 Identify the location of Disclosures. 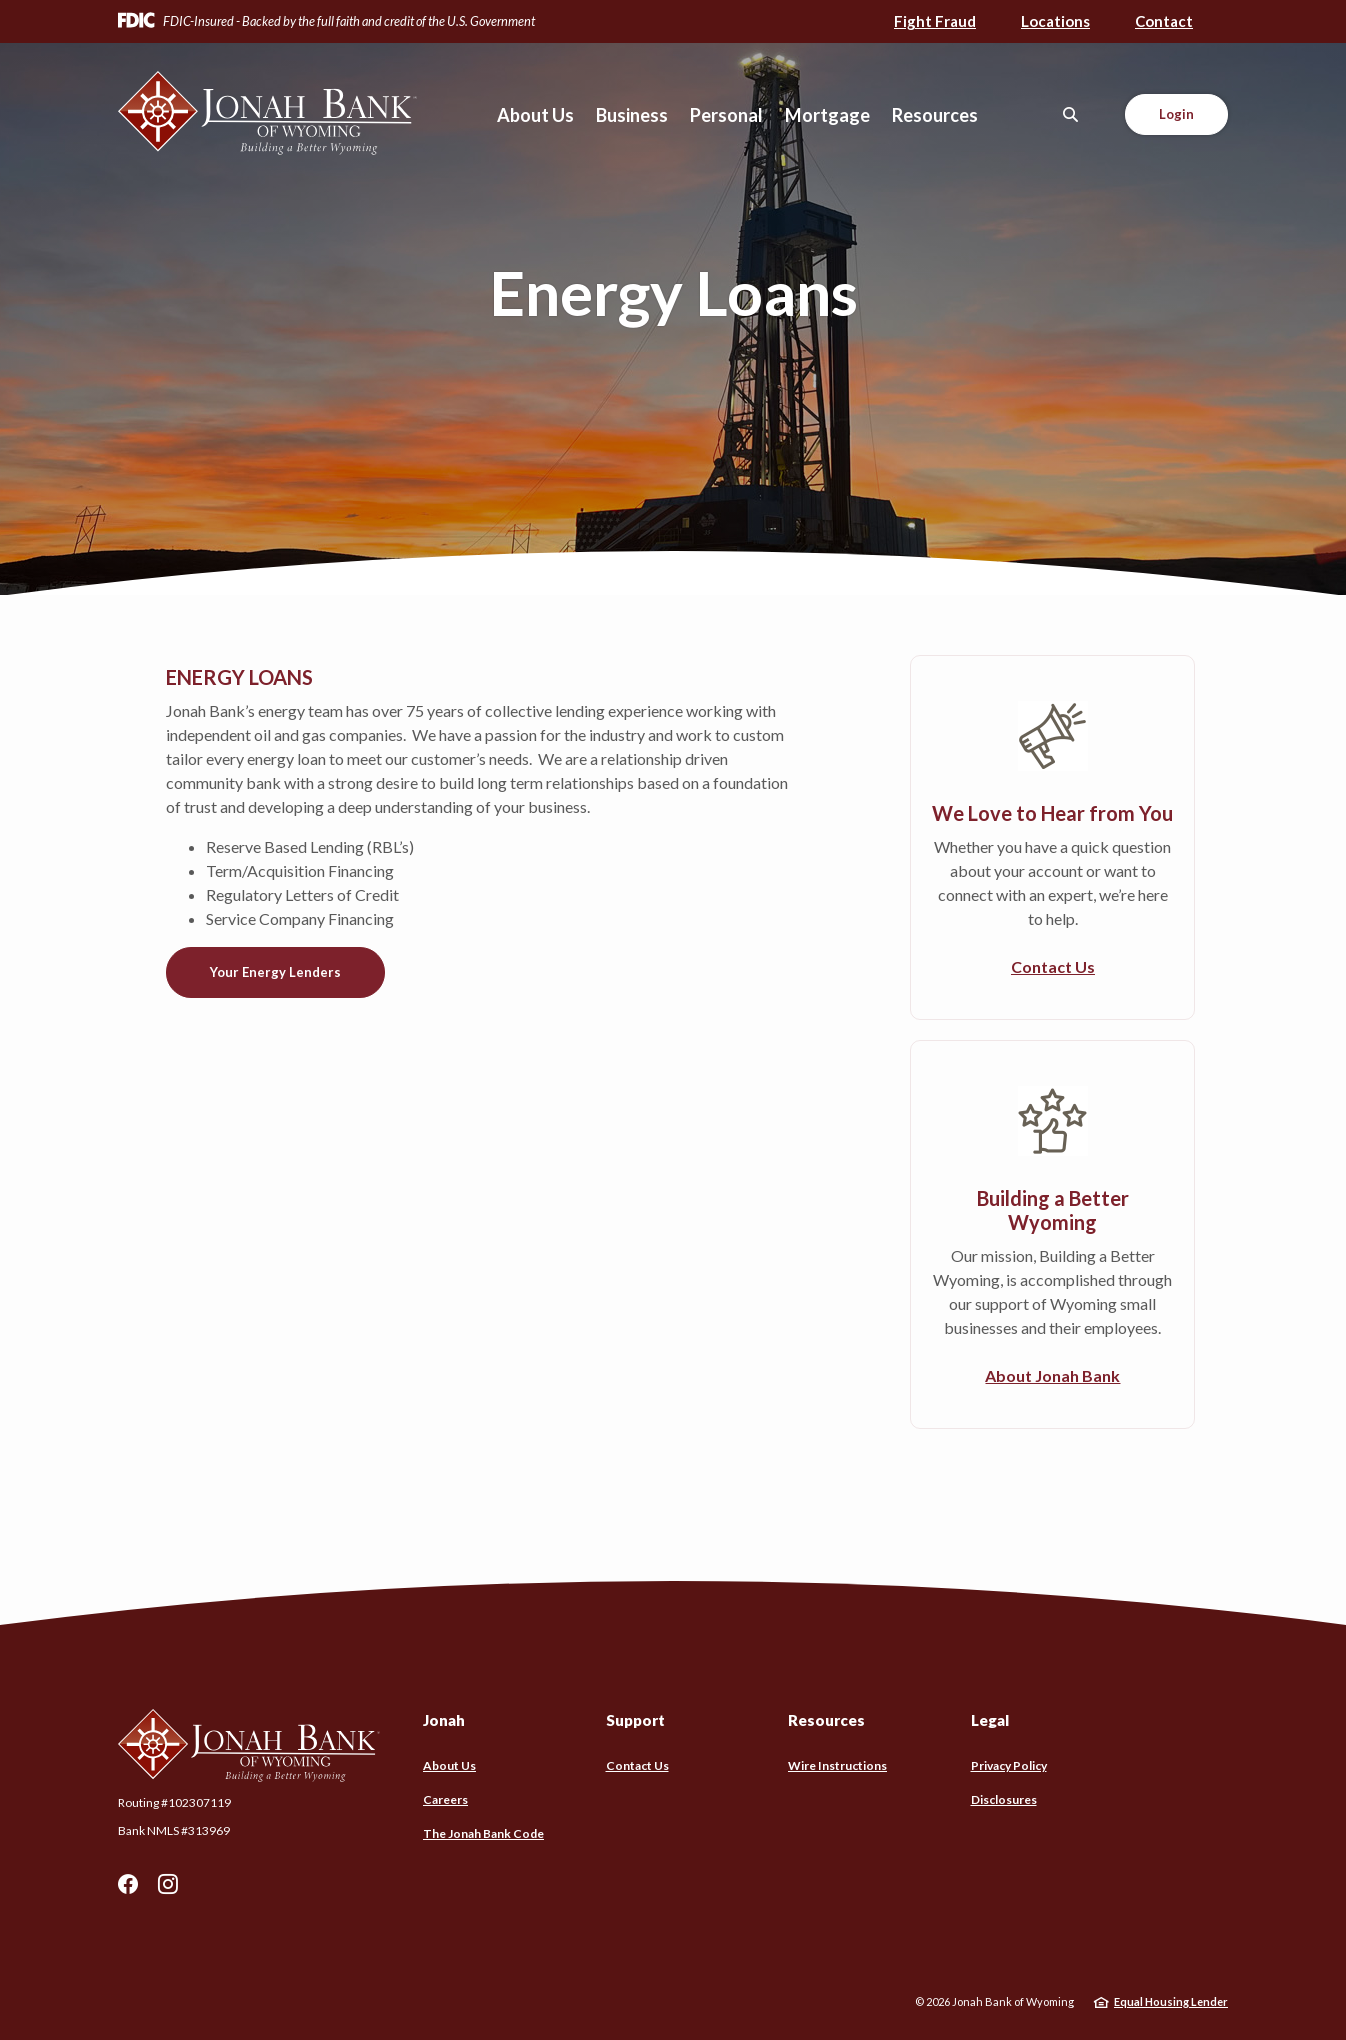
(1004, 1799).